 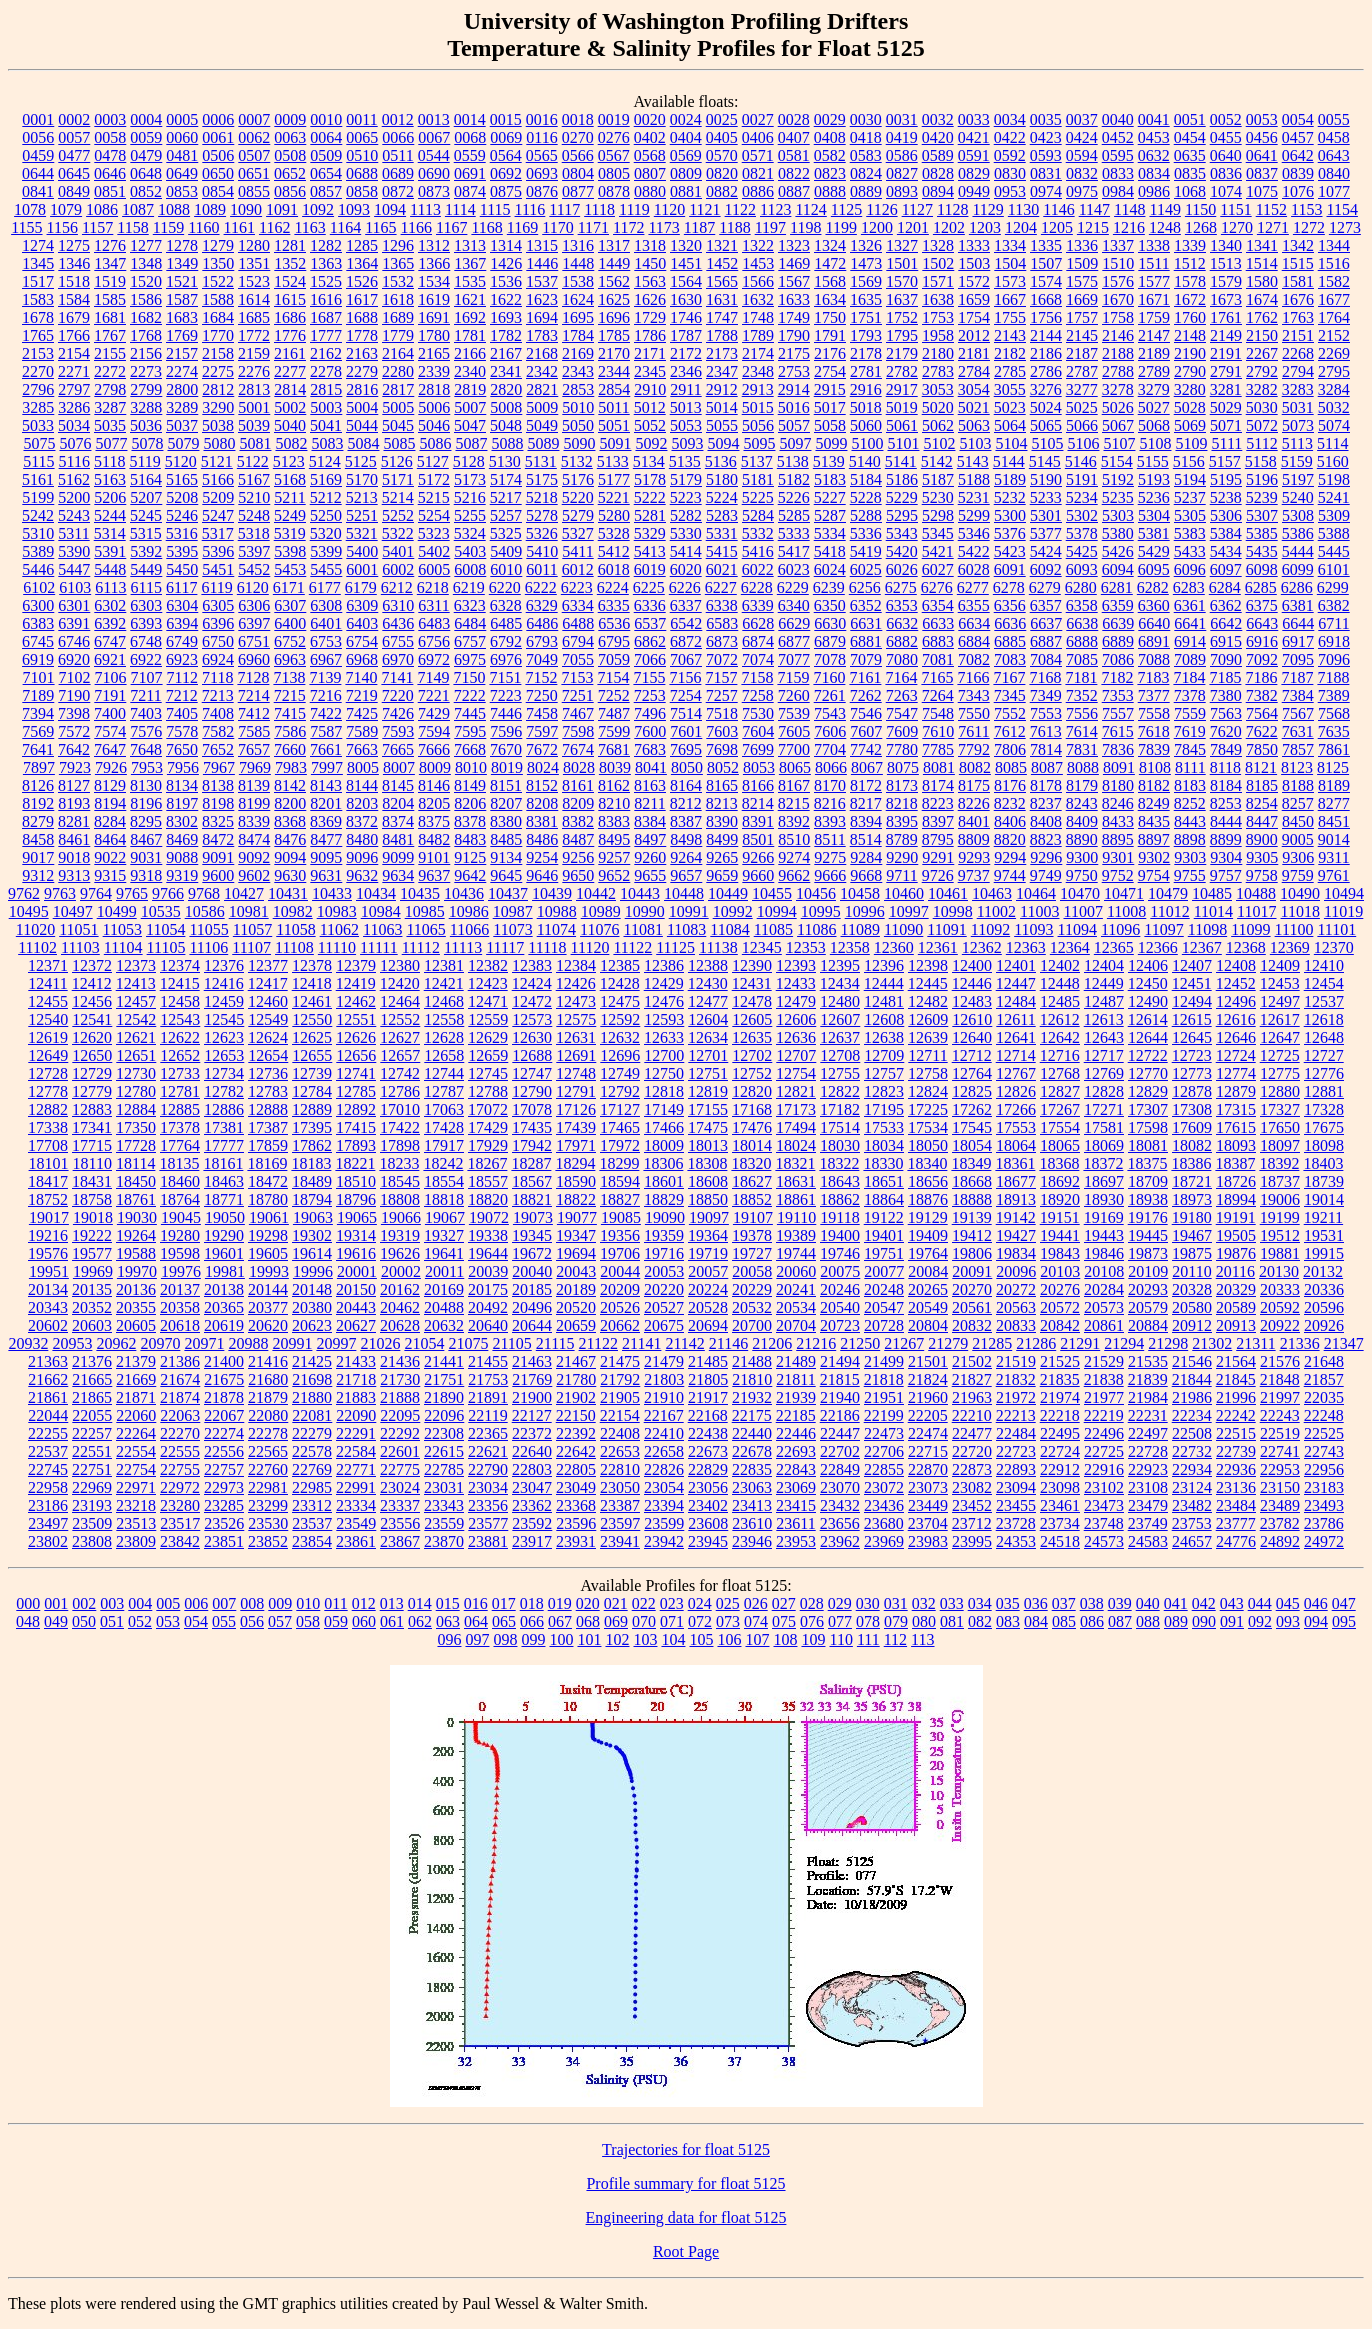 I want to click on 9291, so click(x=938, y=857).